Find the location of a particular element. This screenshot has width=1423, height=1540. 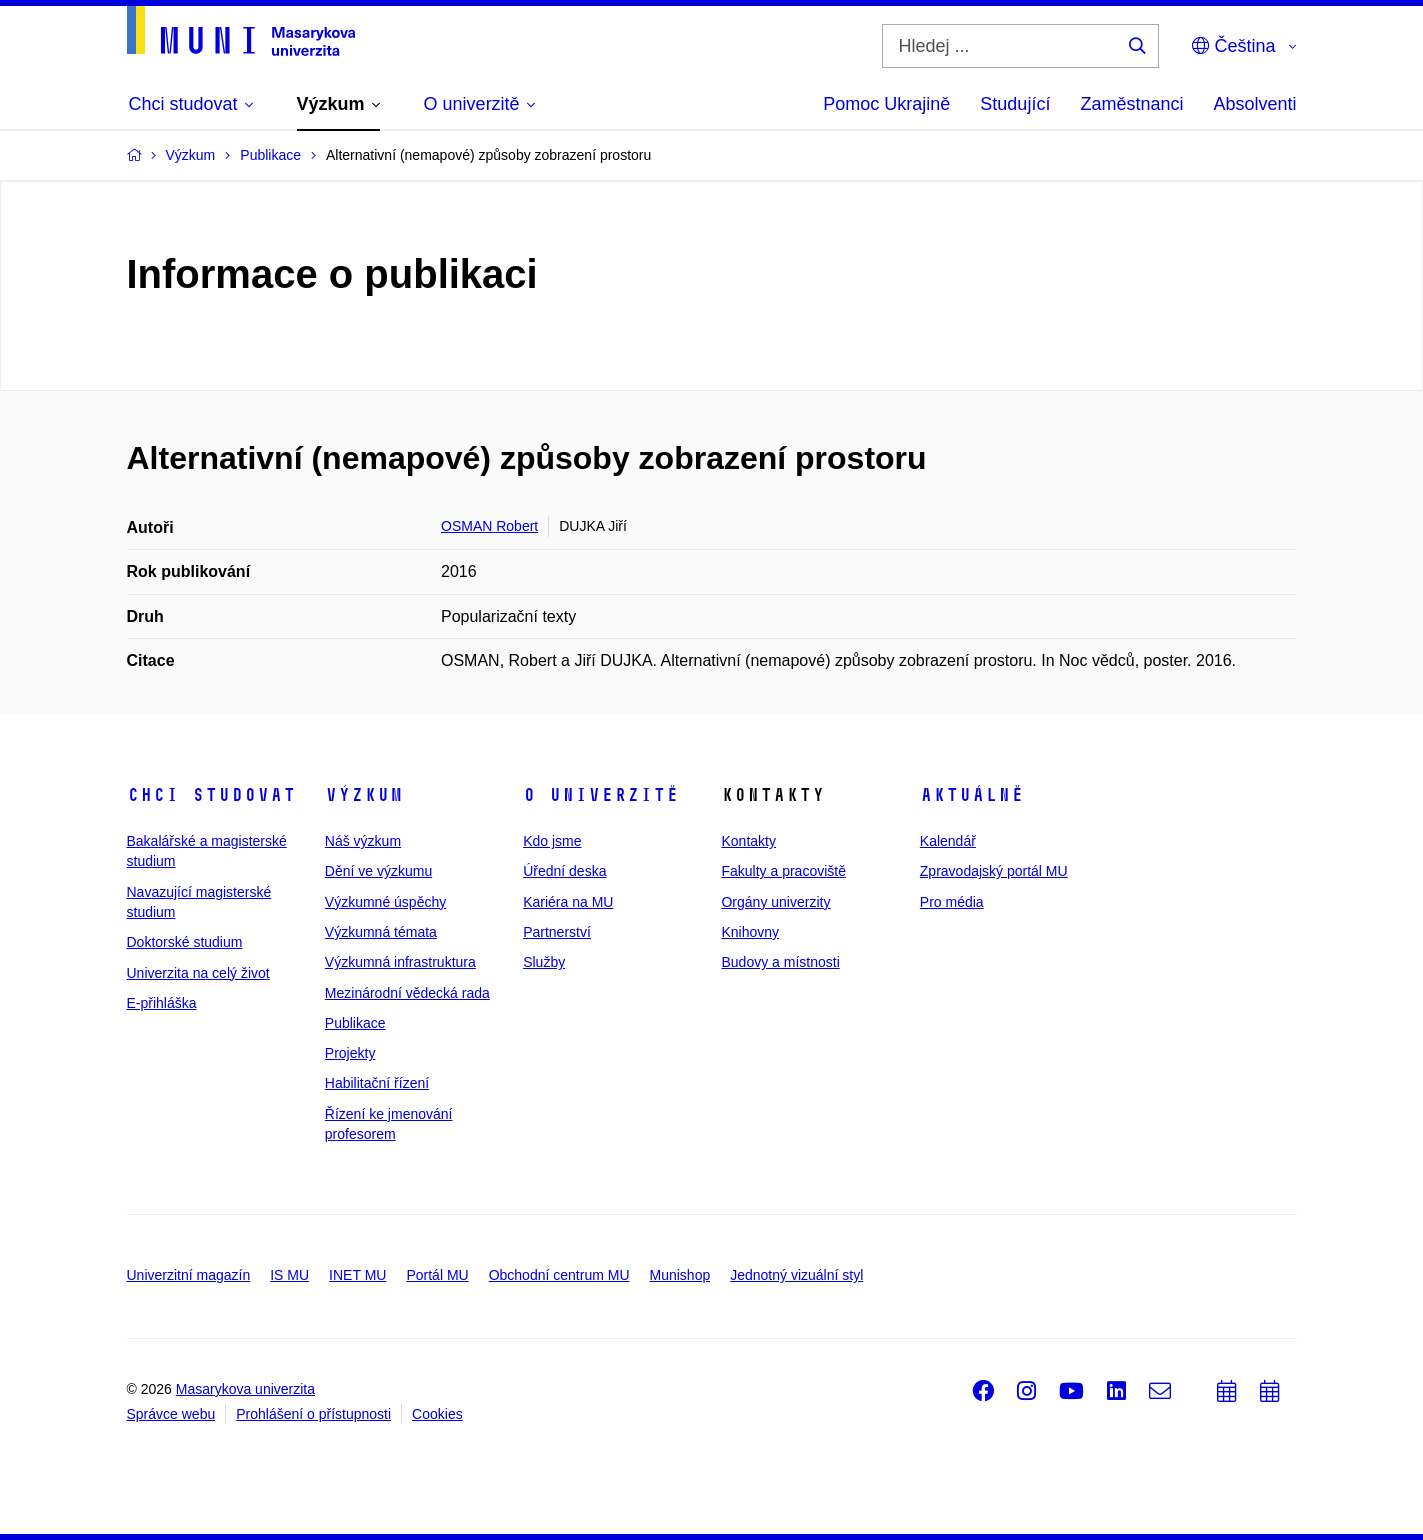

Dění ve výzkumu is located at coordinates (378, 871).